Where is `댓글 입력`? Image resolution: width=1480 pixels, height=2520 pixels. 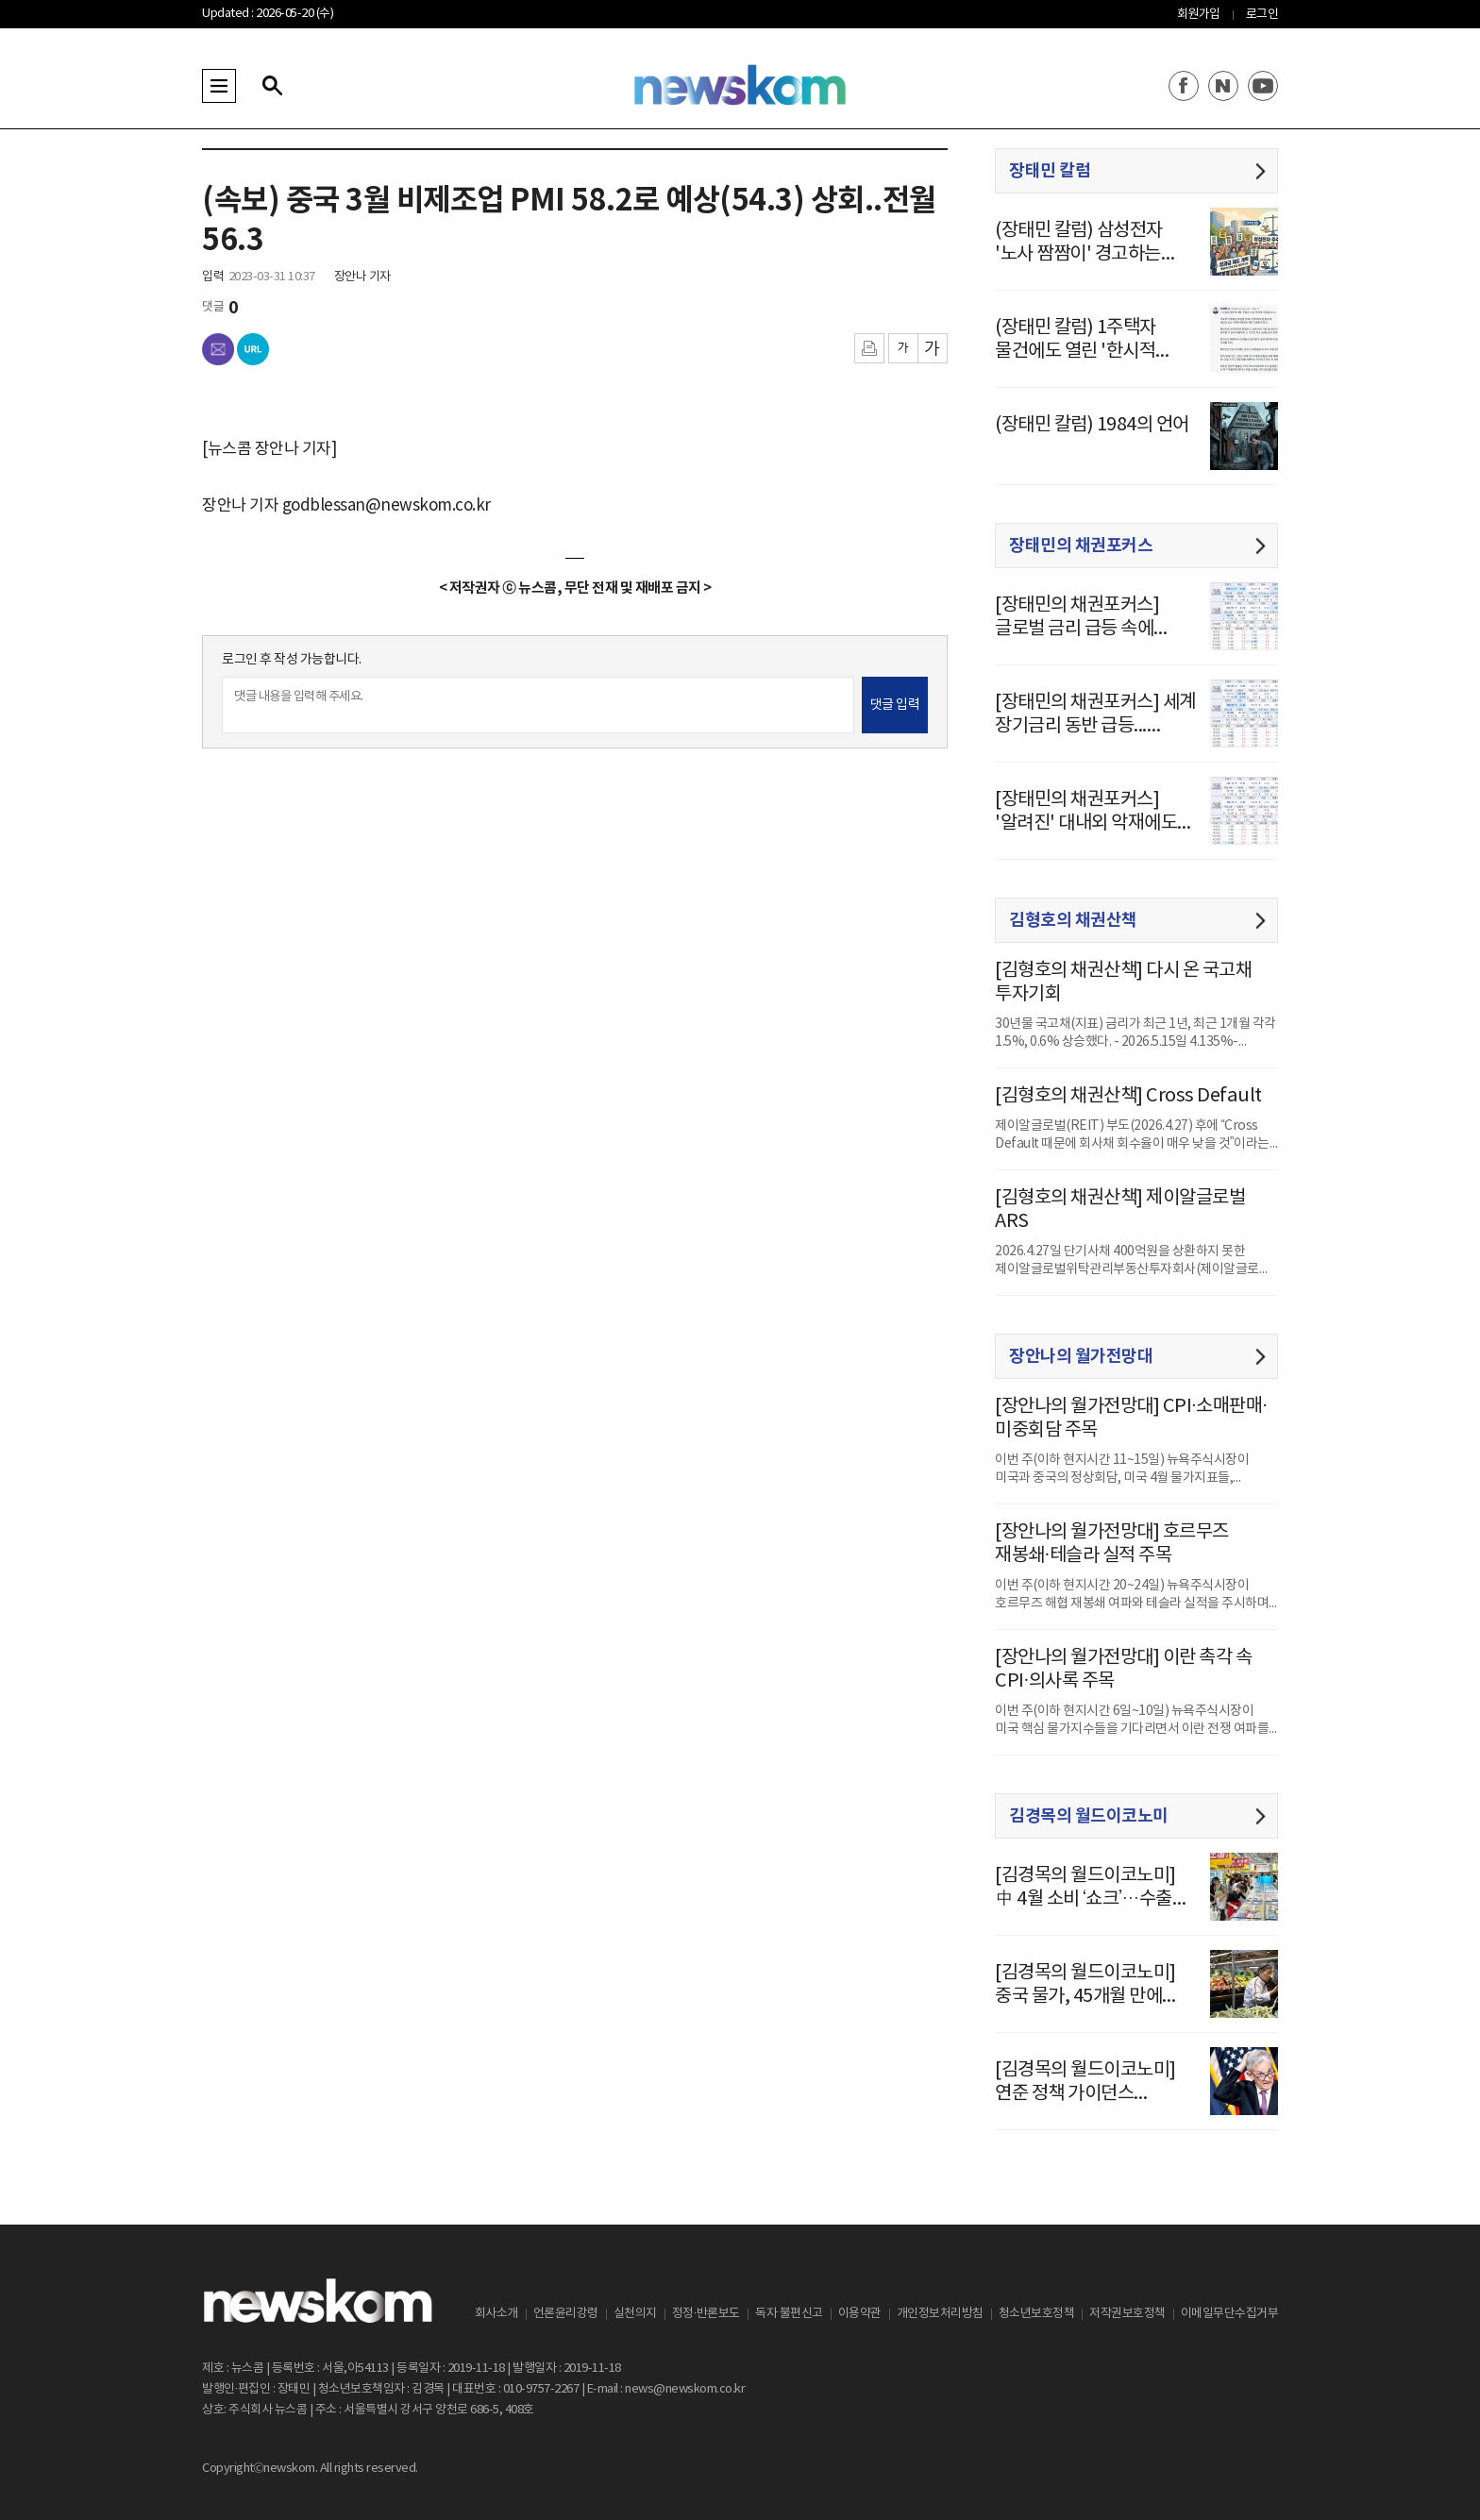 댓글 입력 is located at coordinates (895, 705).